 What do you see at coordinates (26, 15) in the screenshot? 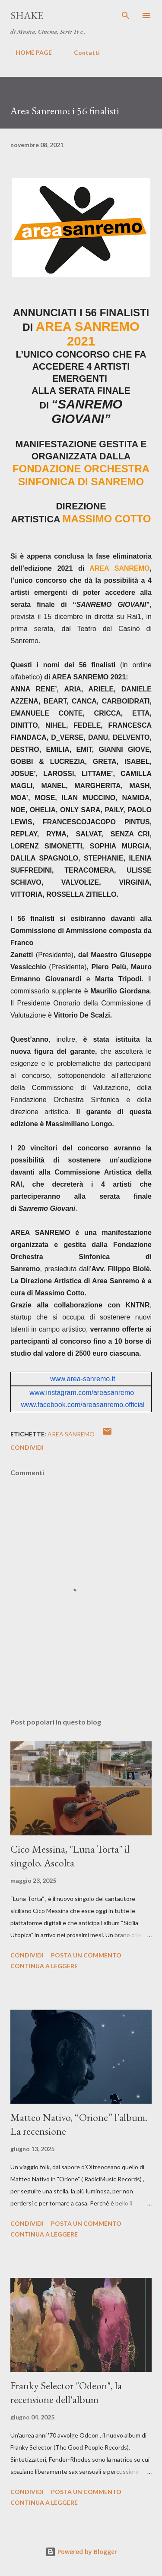
I see `SHAKE` at bounding box center [26, 15].